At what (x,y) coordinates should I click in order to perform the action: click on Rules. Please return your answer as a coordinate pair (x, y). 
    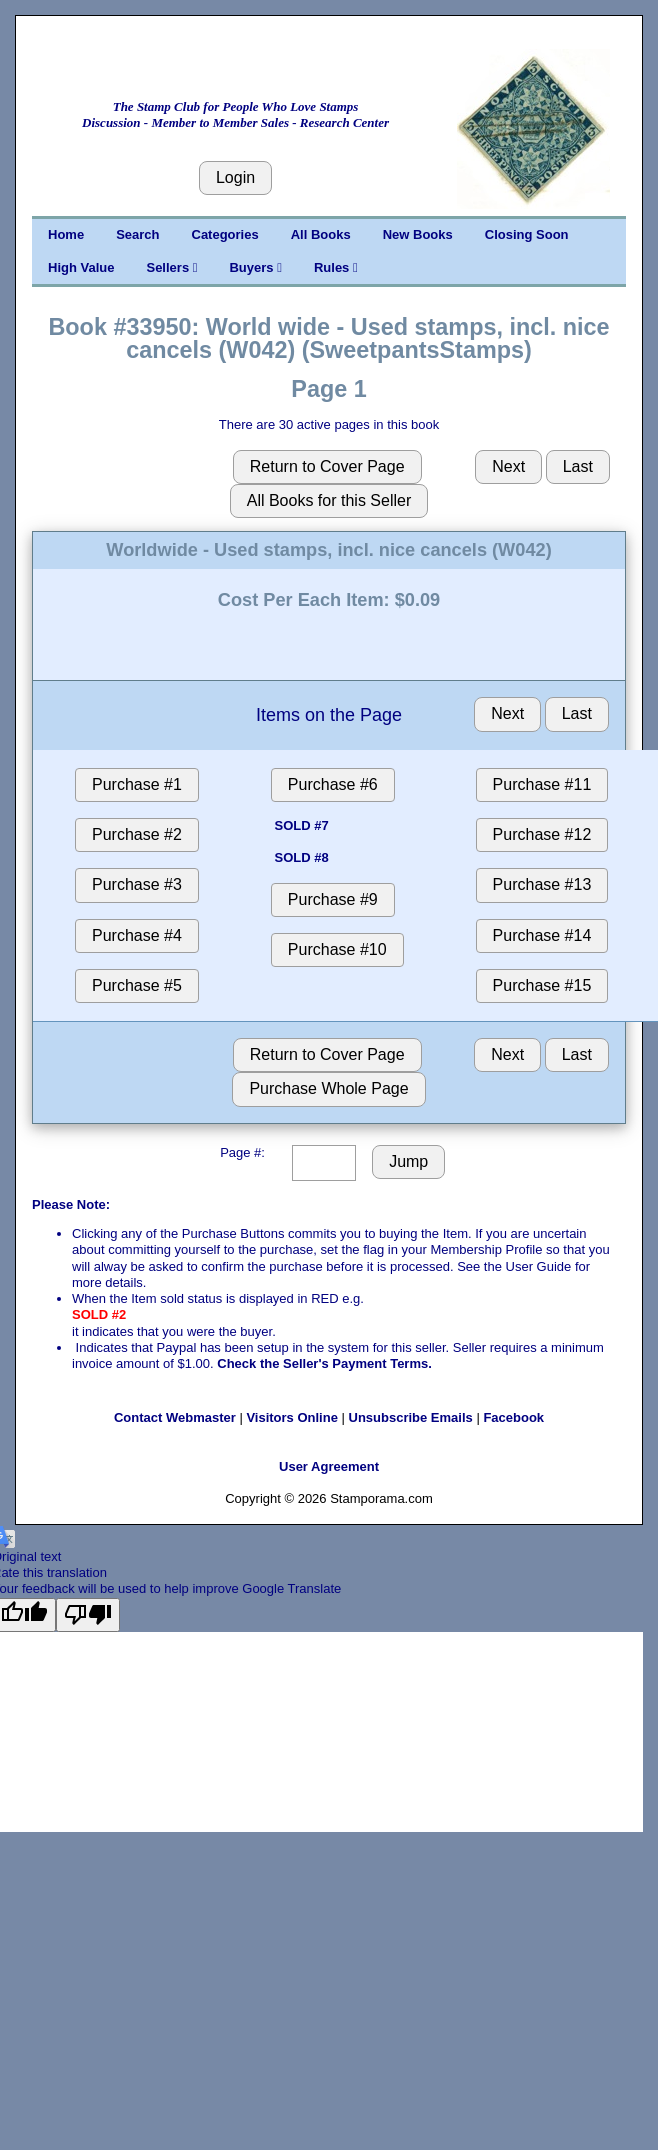
    Looking at the image, I should click on (336, 267).